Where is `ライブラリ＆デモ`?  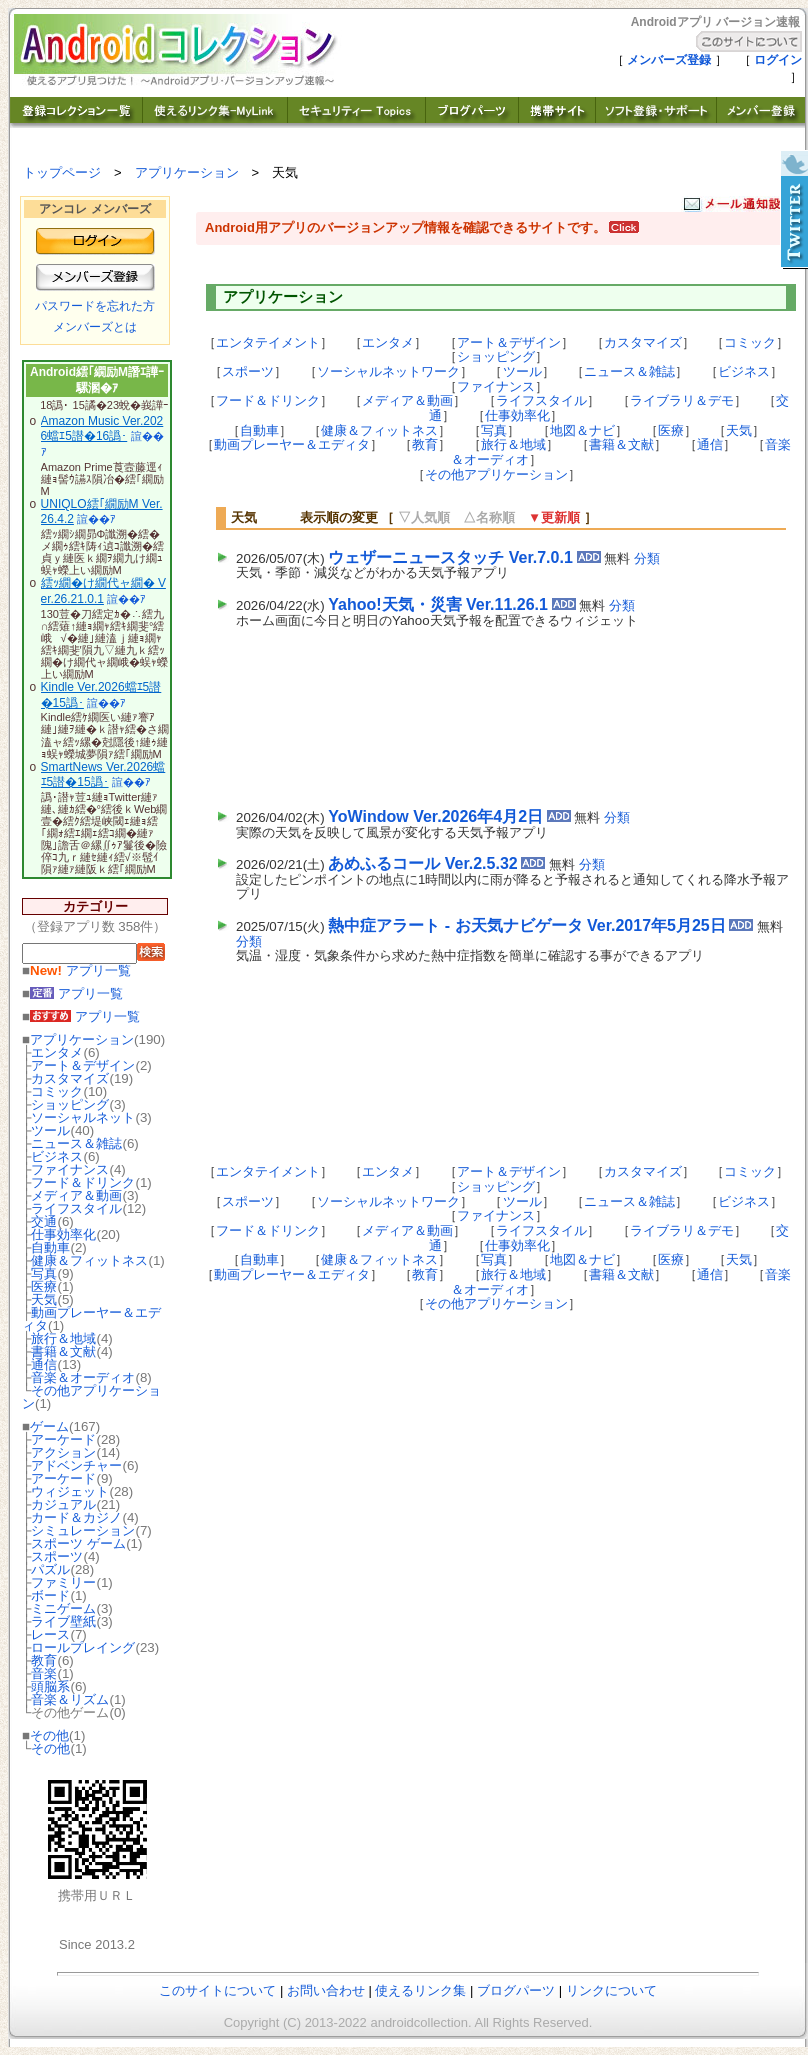
ライブラリ＆デモ is located at coordinates (682, 400).